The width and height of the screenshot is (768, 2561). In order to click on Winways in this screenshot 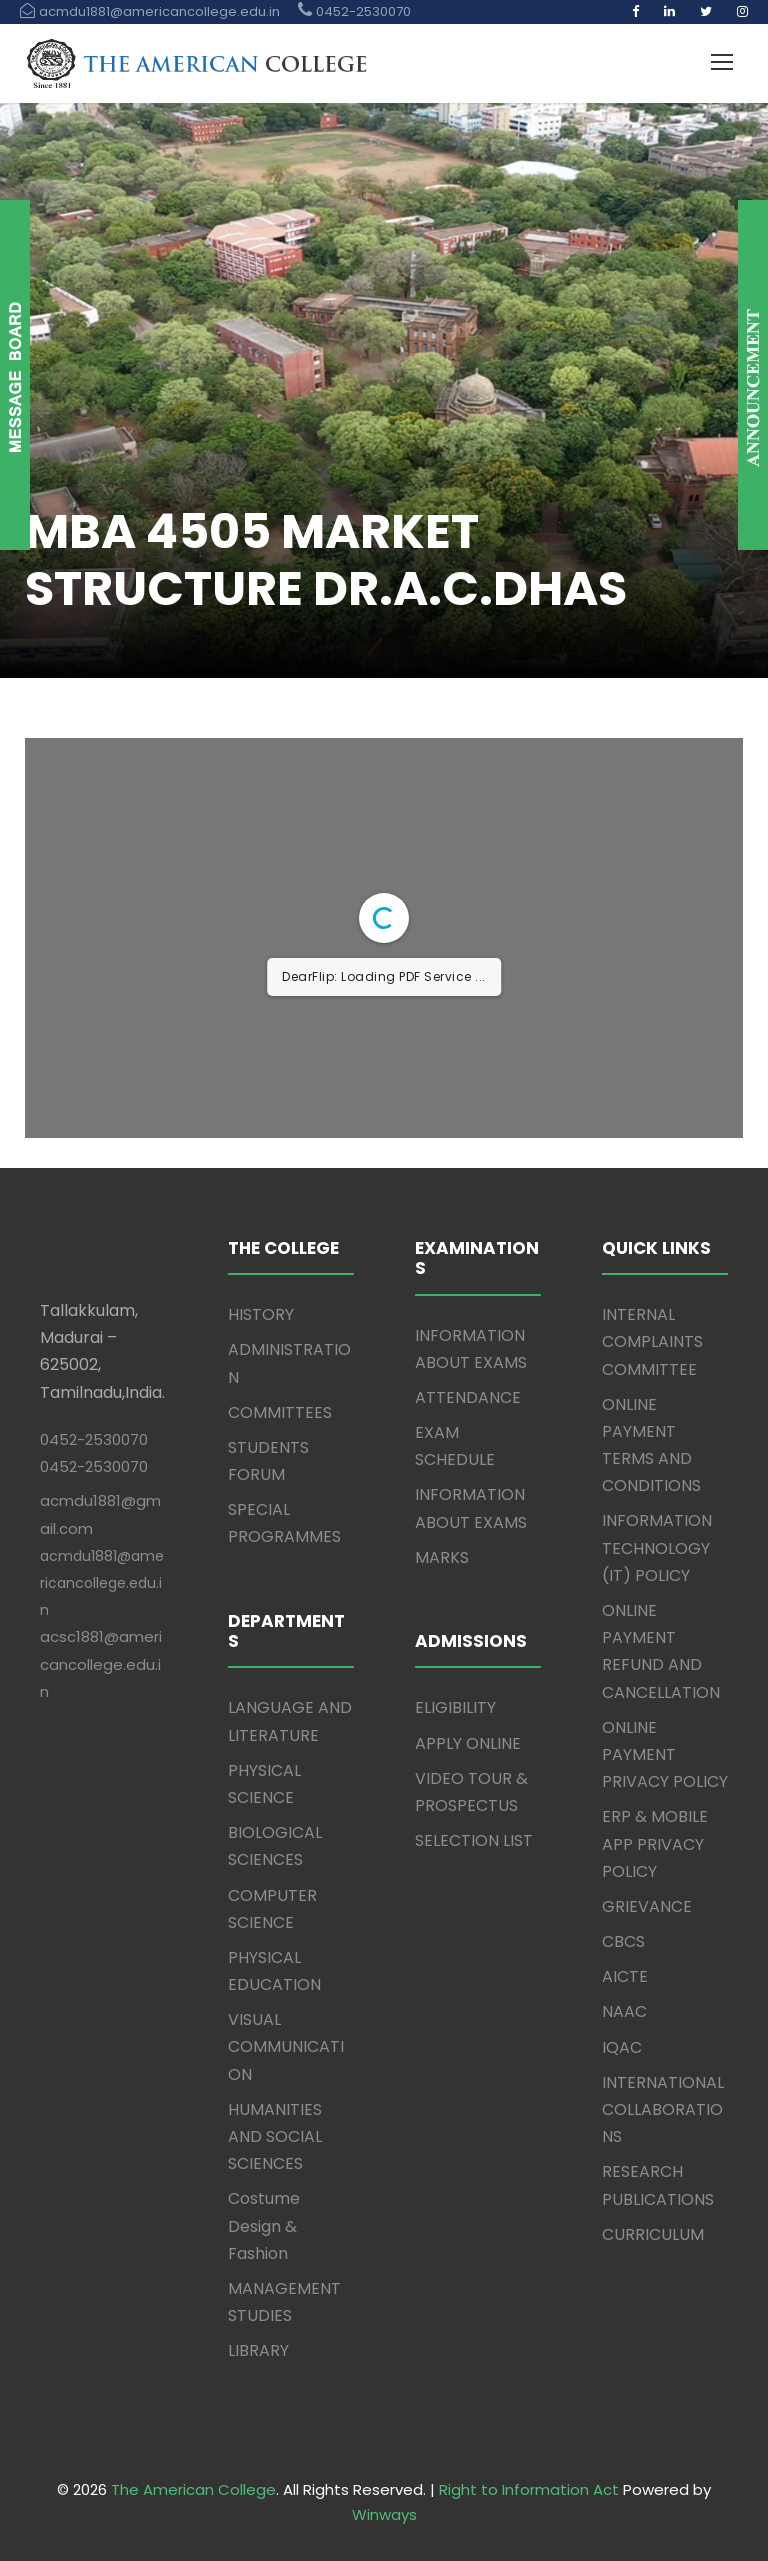, I will do `click(384, 2514)`.